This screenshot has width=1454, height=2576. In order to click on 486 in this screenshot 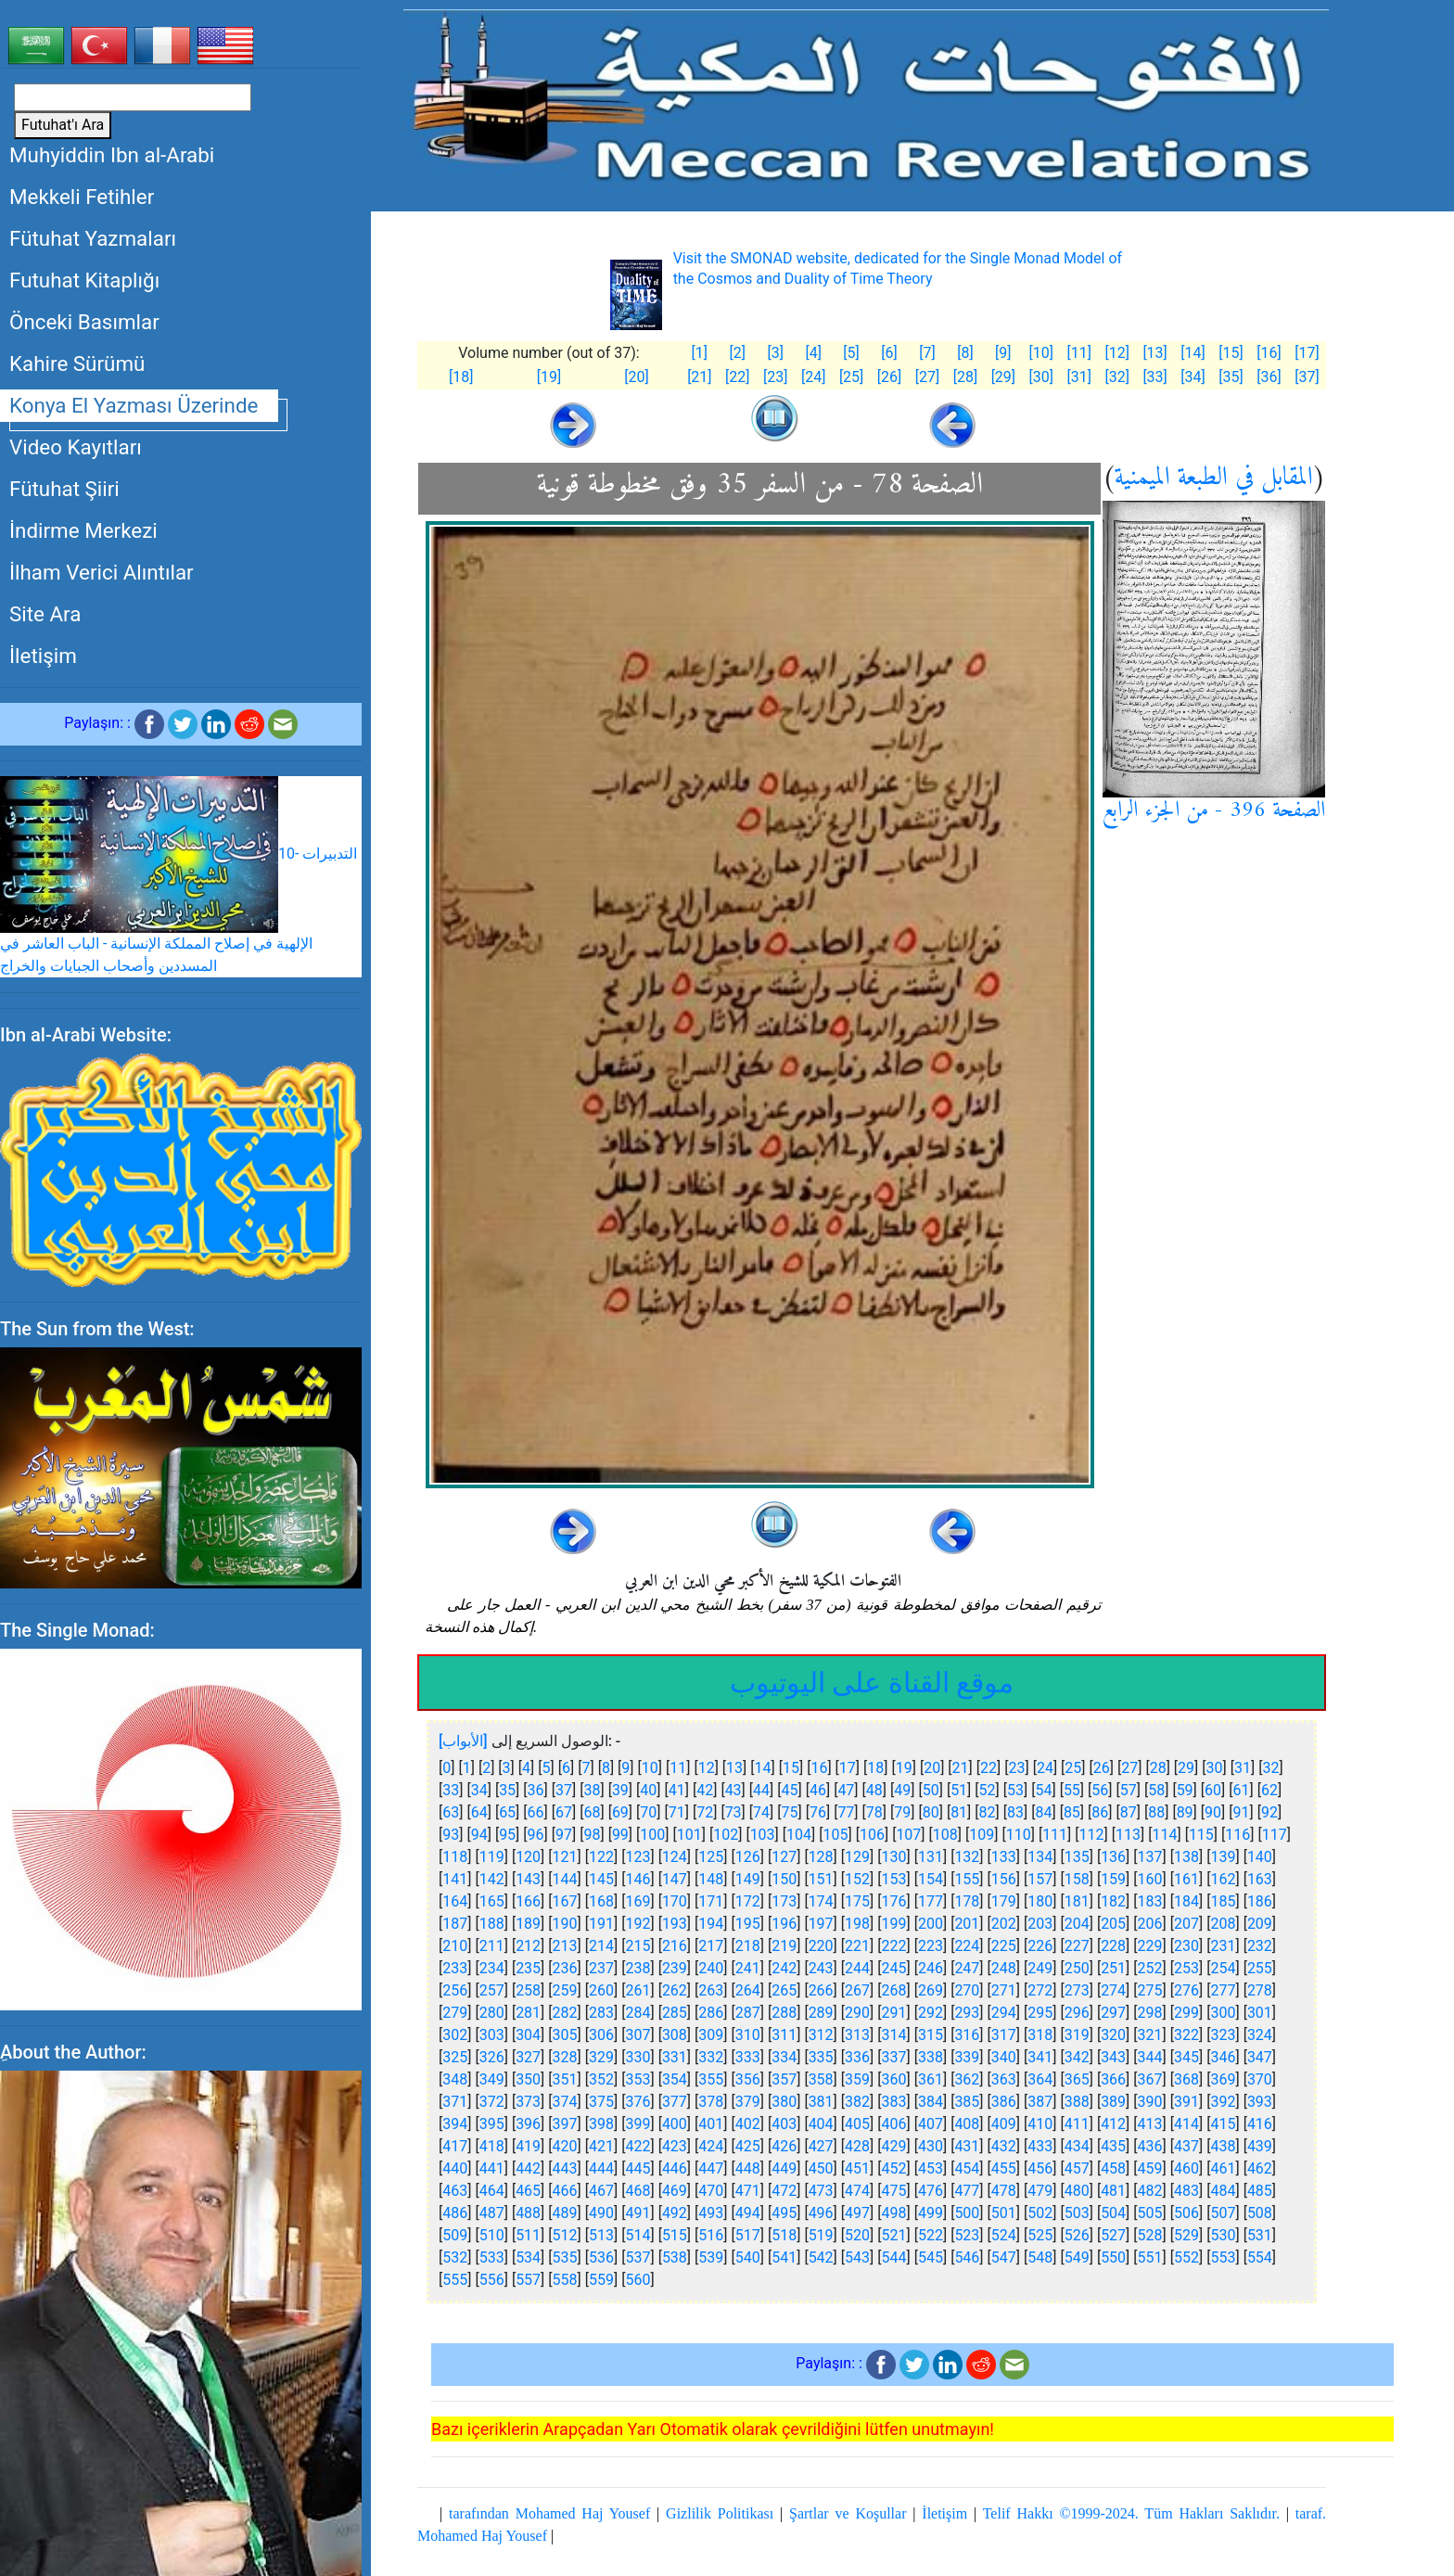, I will do `click(454, 2213)`.